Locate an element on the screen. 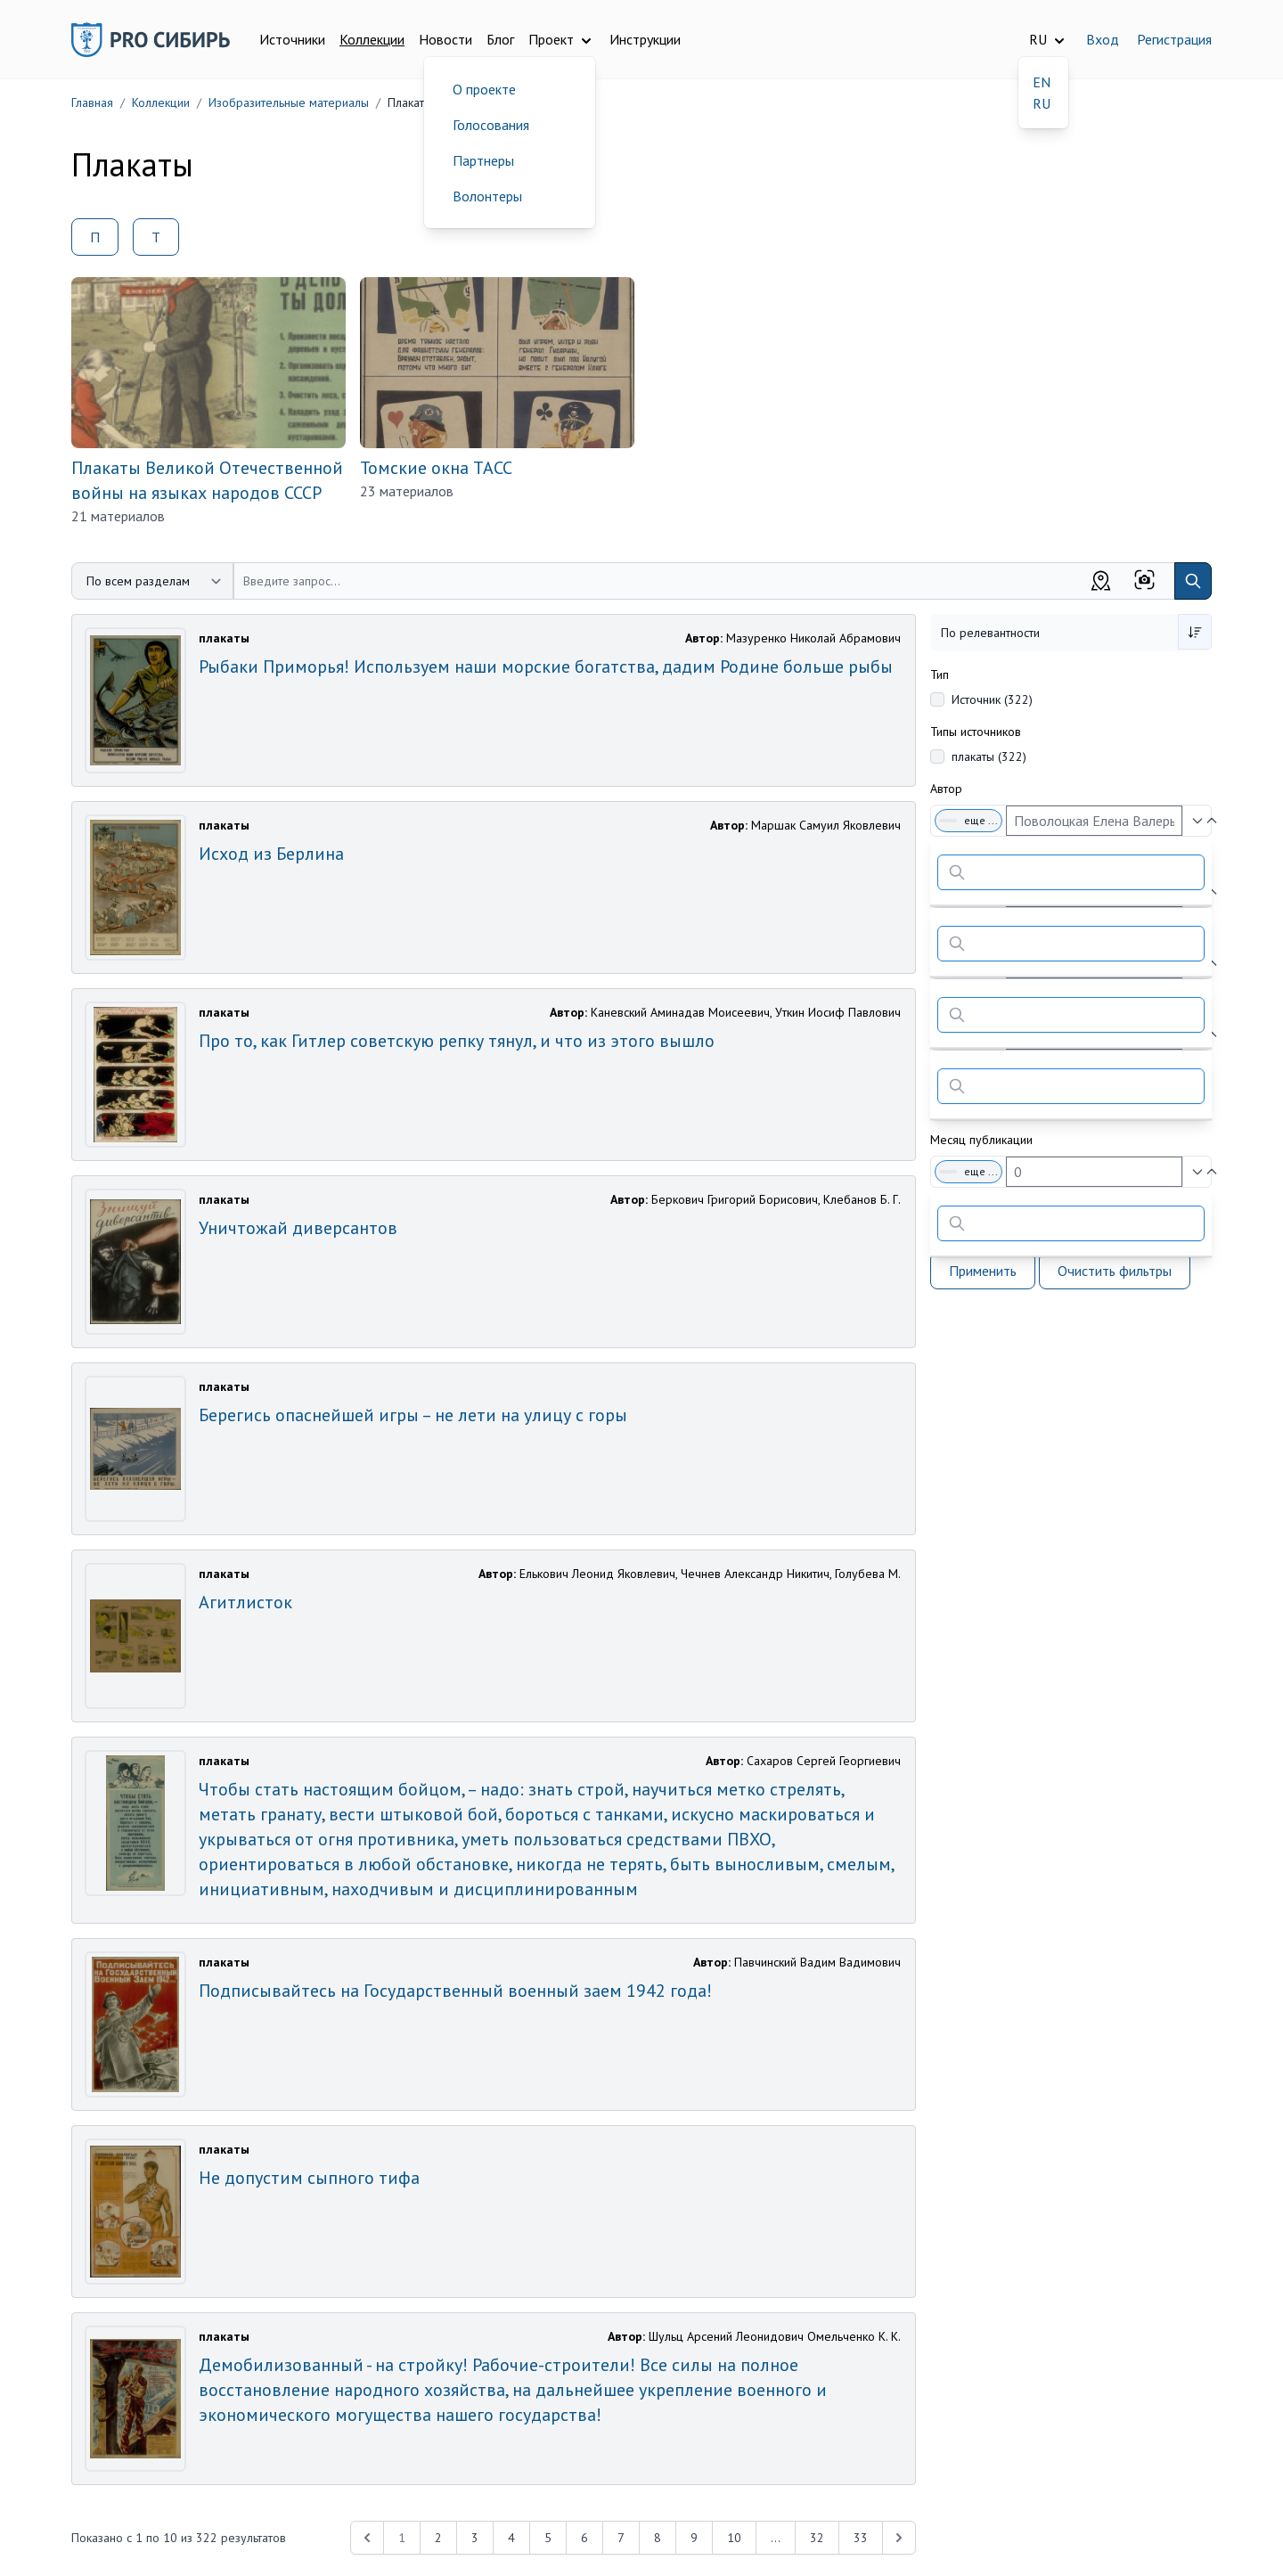  5 [Перейти к 5-й странице] is located at coordinates (548, 2538).